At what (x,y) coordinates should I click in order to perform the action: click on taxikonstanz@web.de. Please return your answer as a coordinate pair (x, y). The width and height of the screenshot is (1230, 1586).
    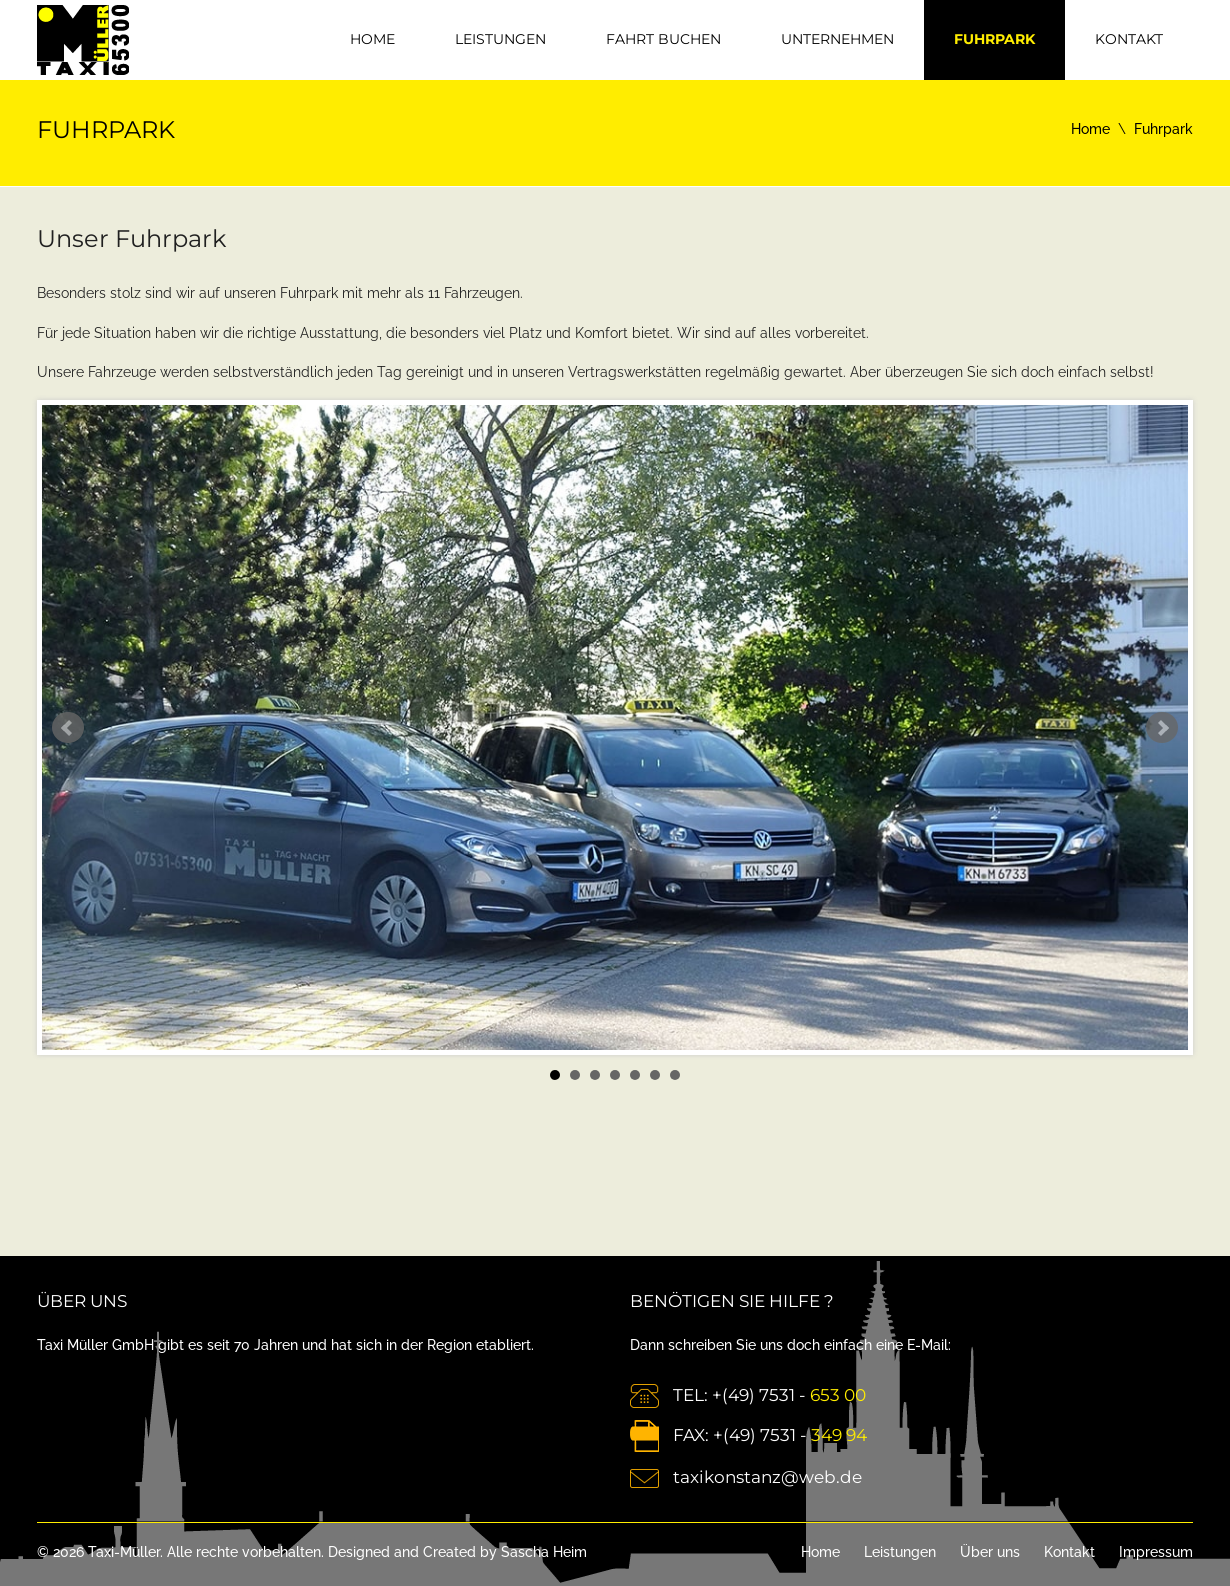
    Looking at the image, I should click on (767, 1477).